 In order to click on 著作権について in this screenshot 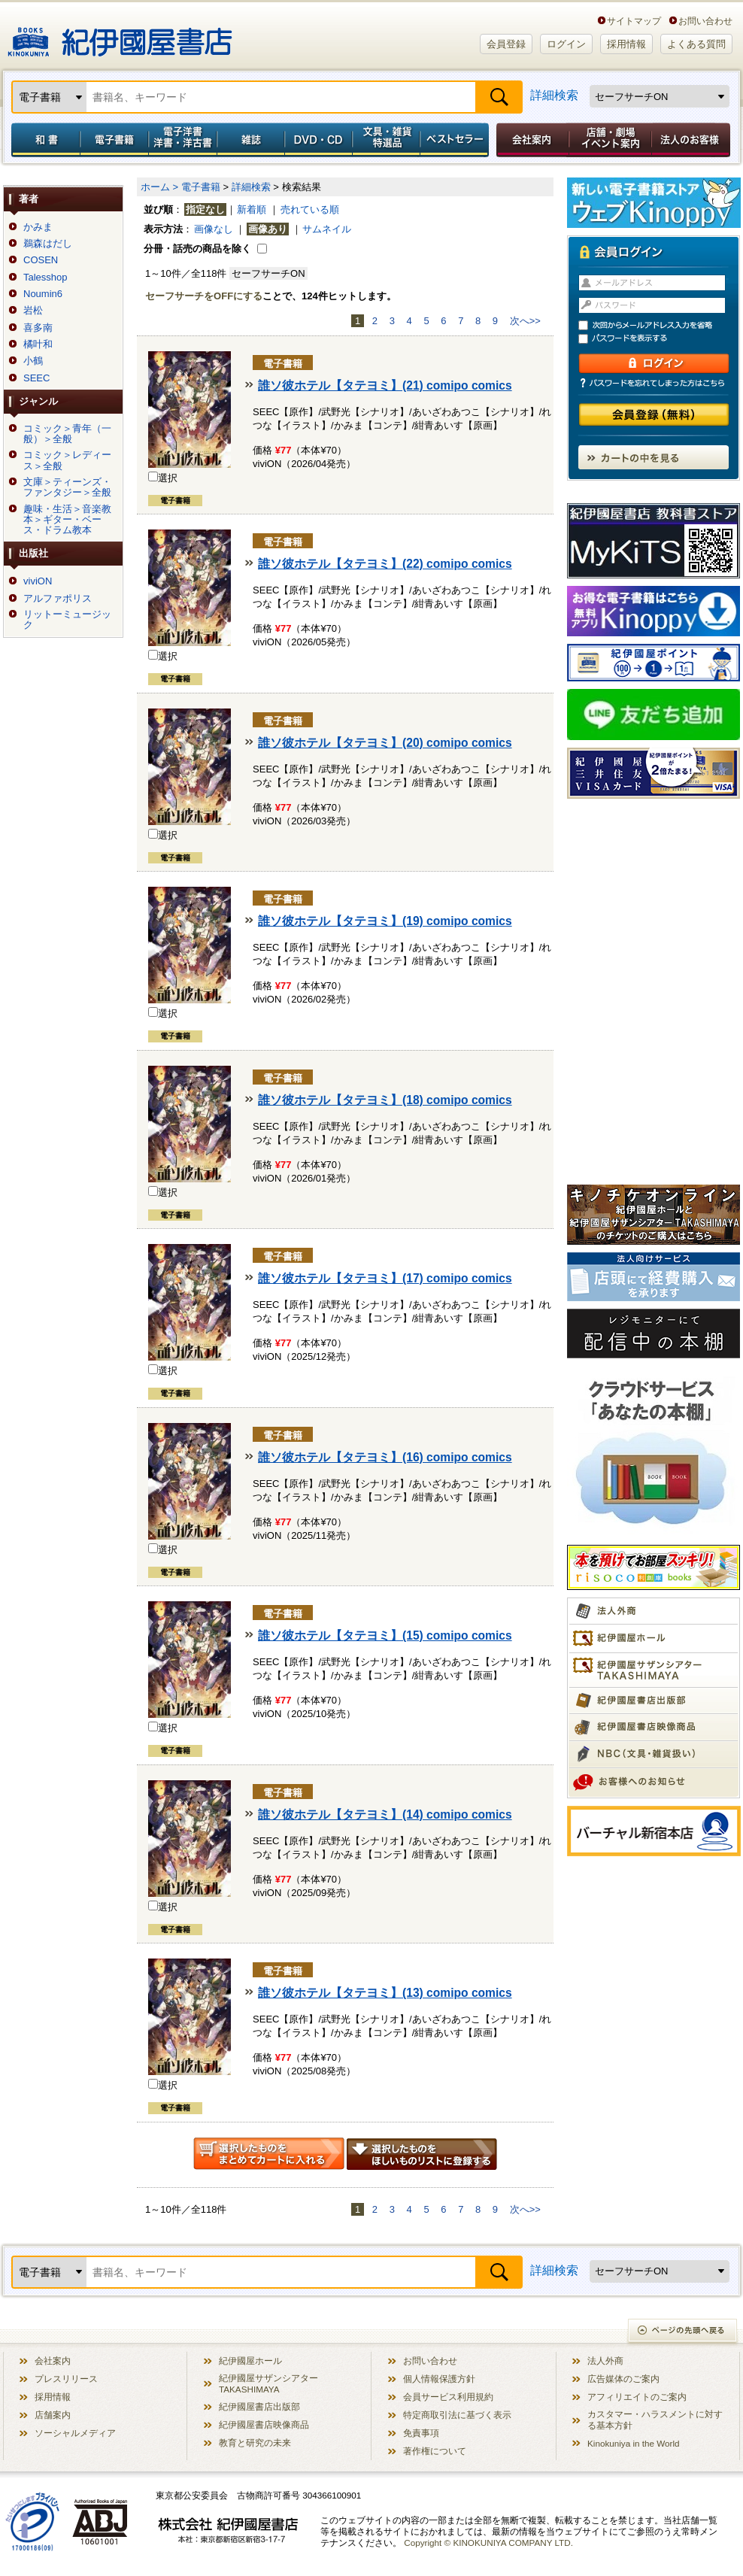, I will do `click(434, 2451)`.